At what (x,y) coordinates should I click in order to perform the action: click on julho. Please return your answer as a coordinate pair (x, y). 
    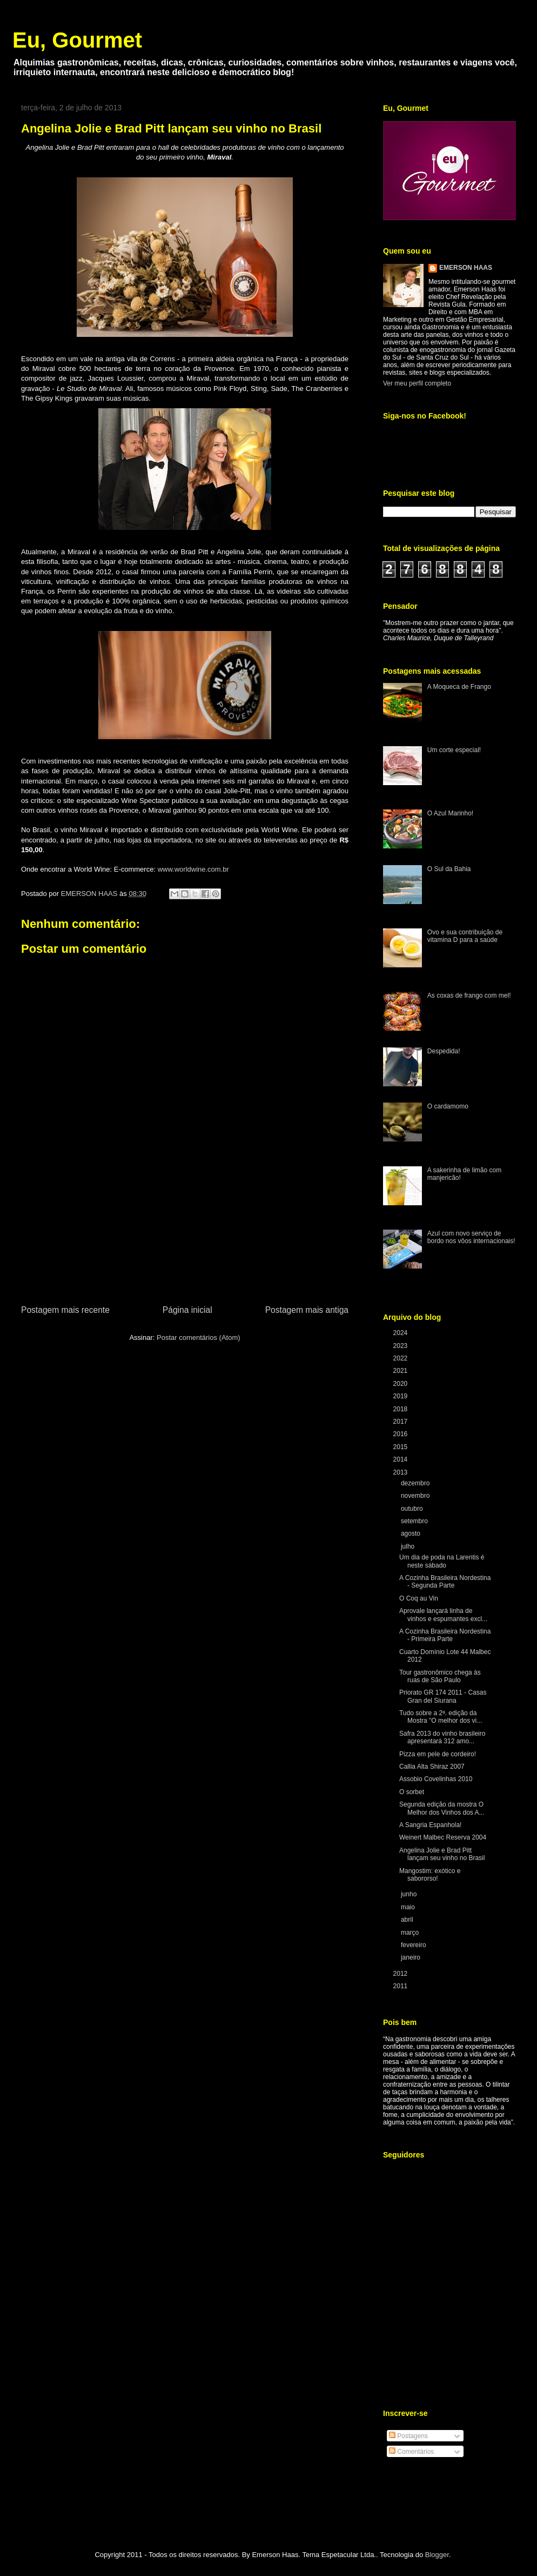
    Looking at the image, I should click on (409, 1546).